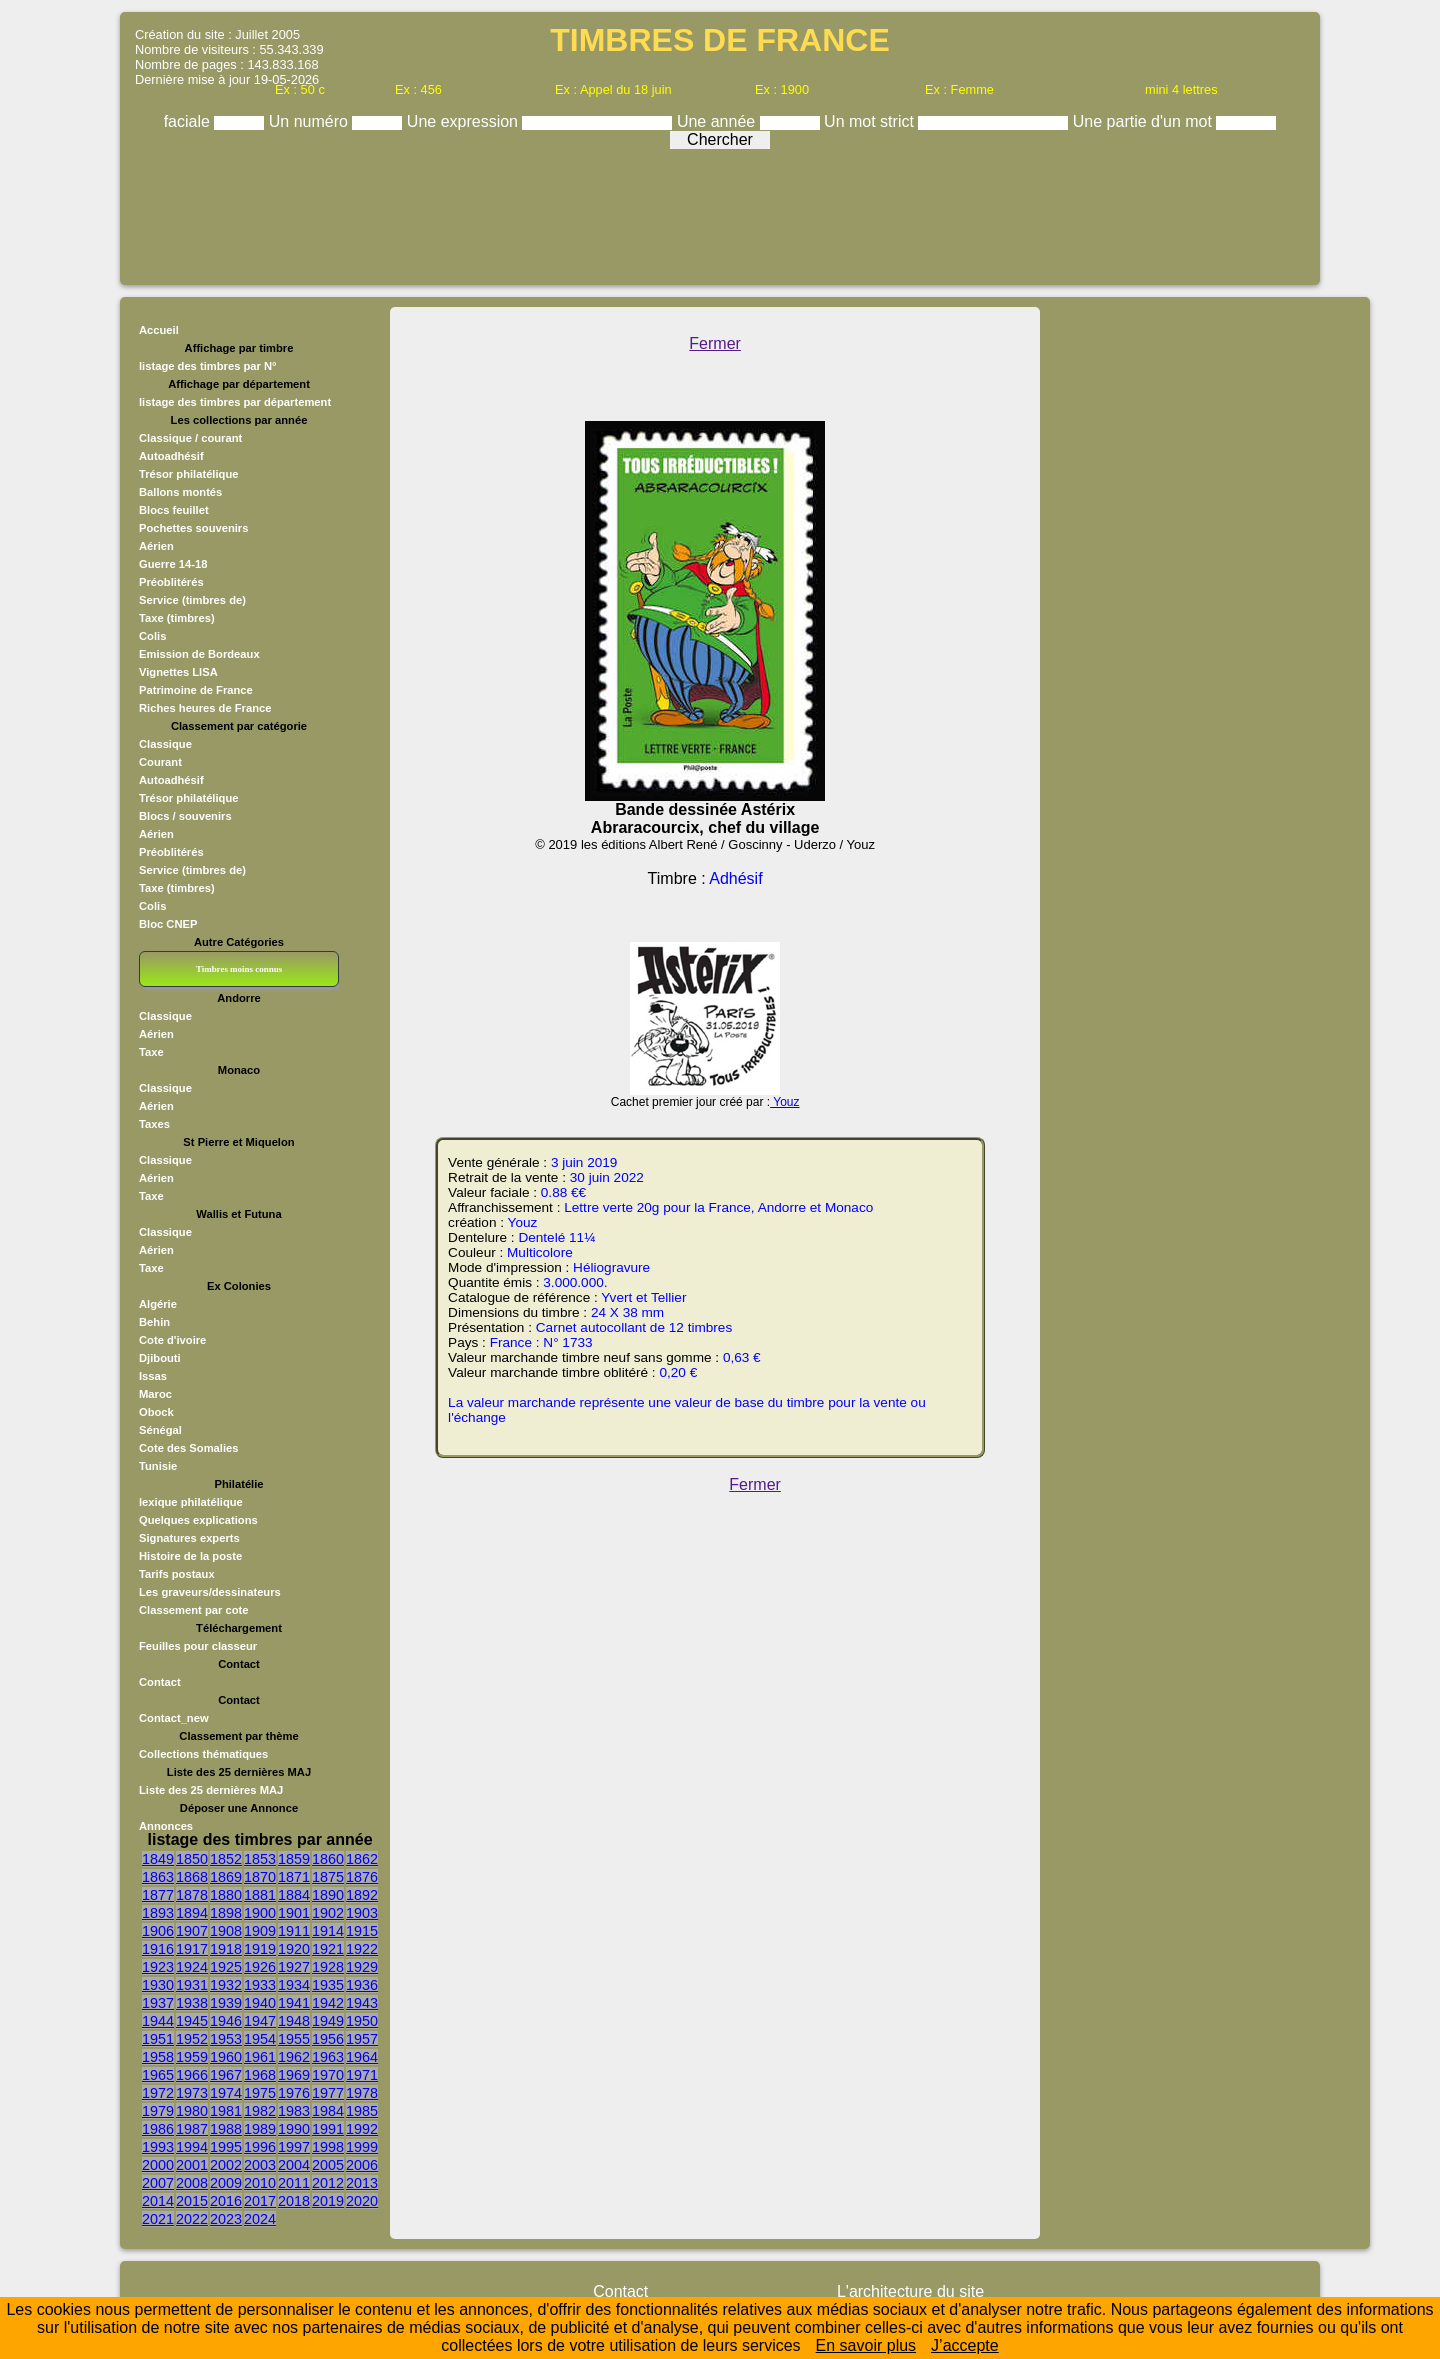 Image resolution: width=1440 pixels, height=2359 pixels. Describe the element at coordinates (362, 1949) in the screenshot. I see `1922` at that location.